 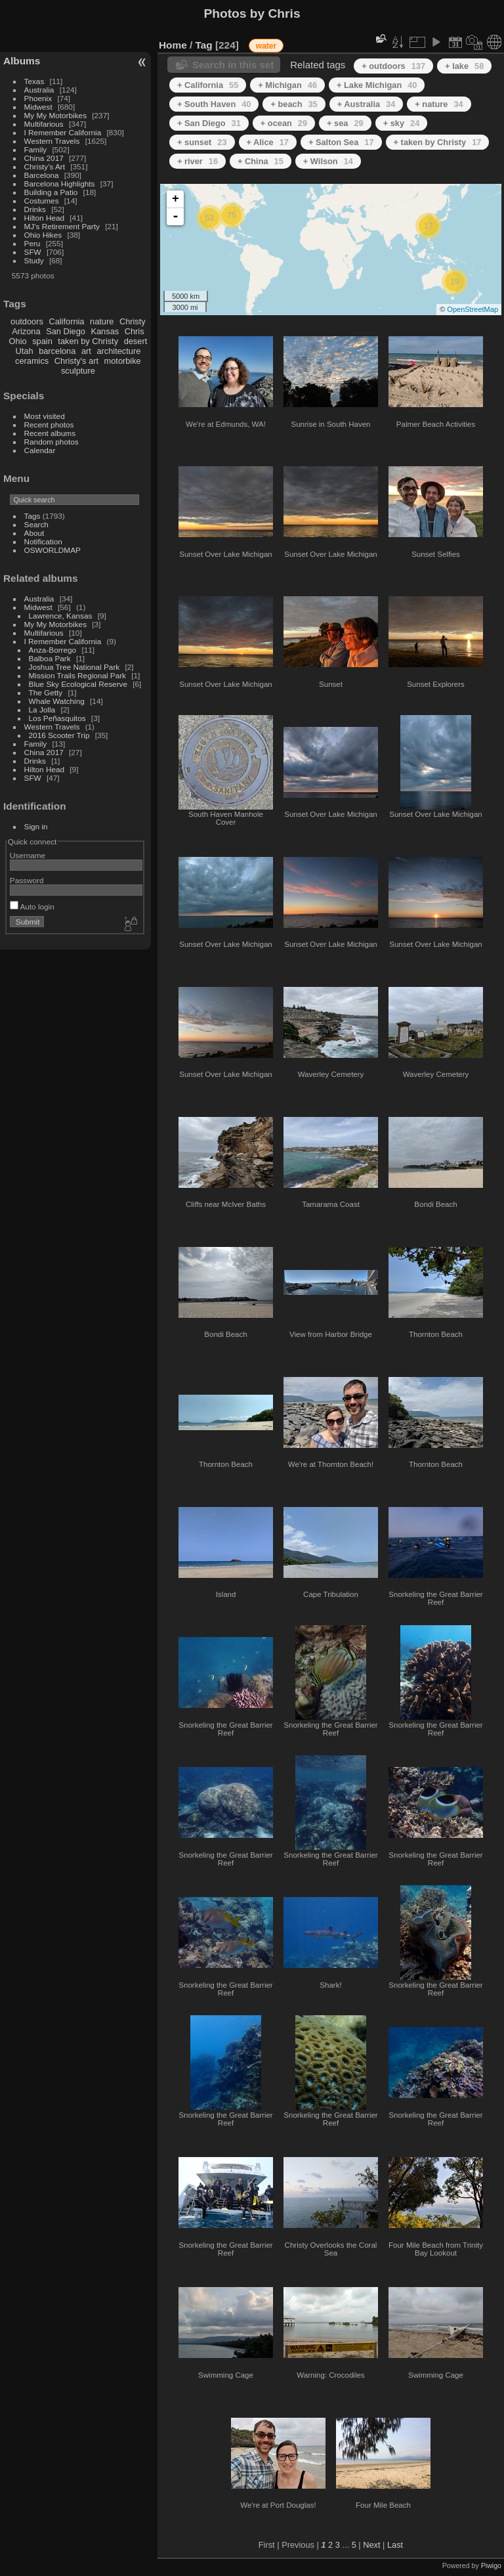 I want to click on water, so click(x=266, y=46).